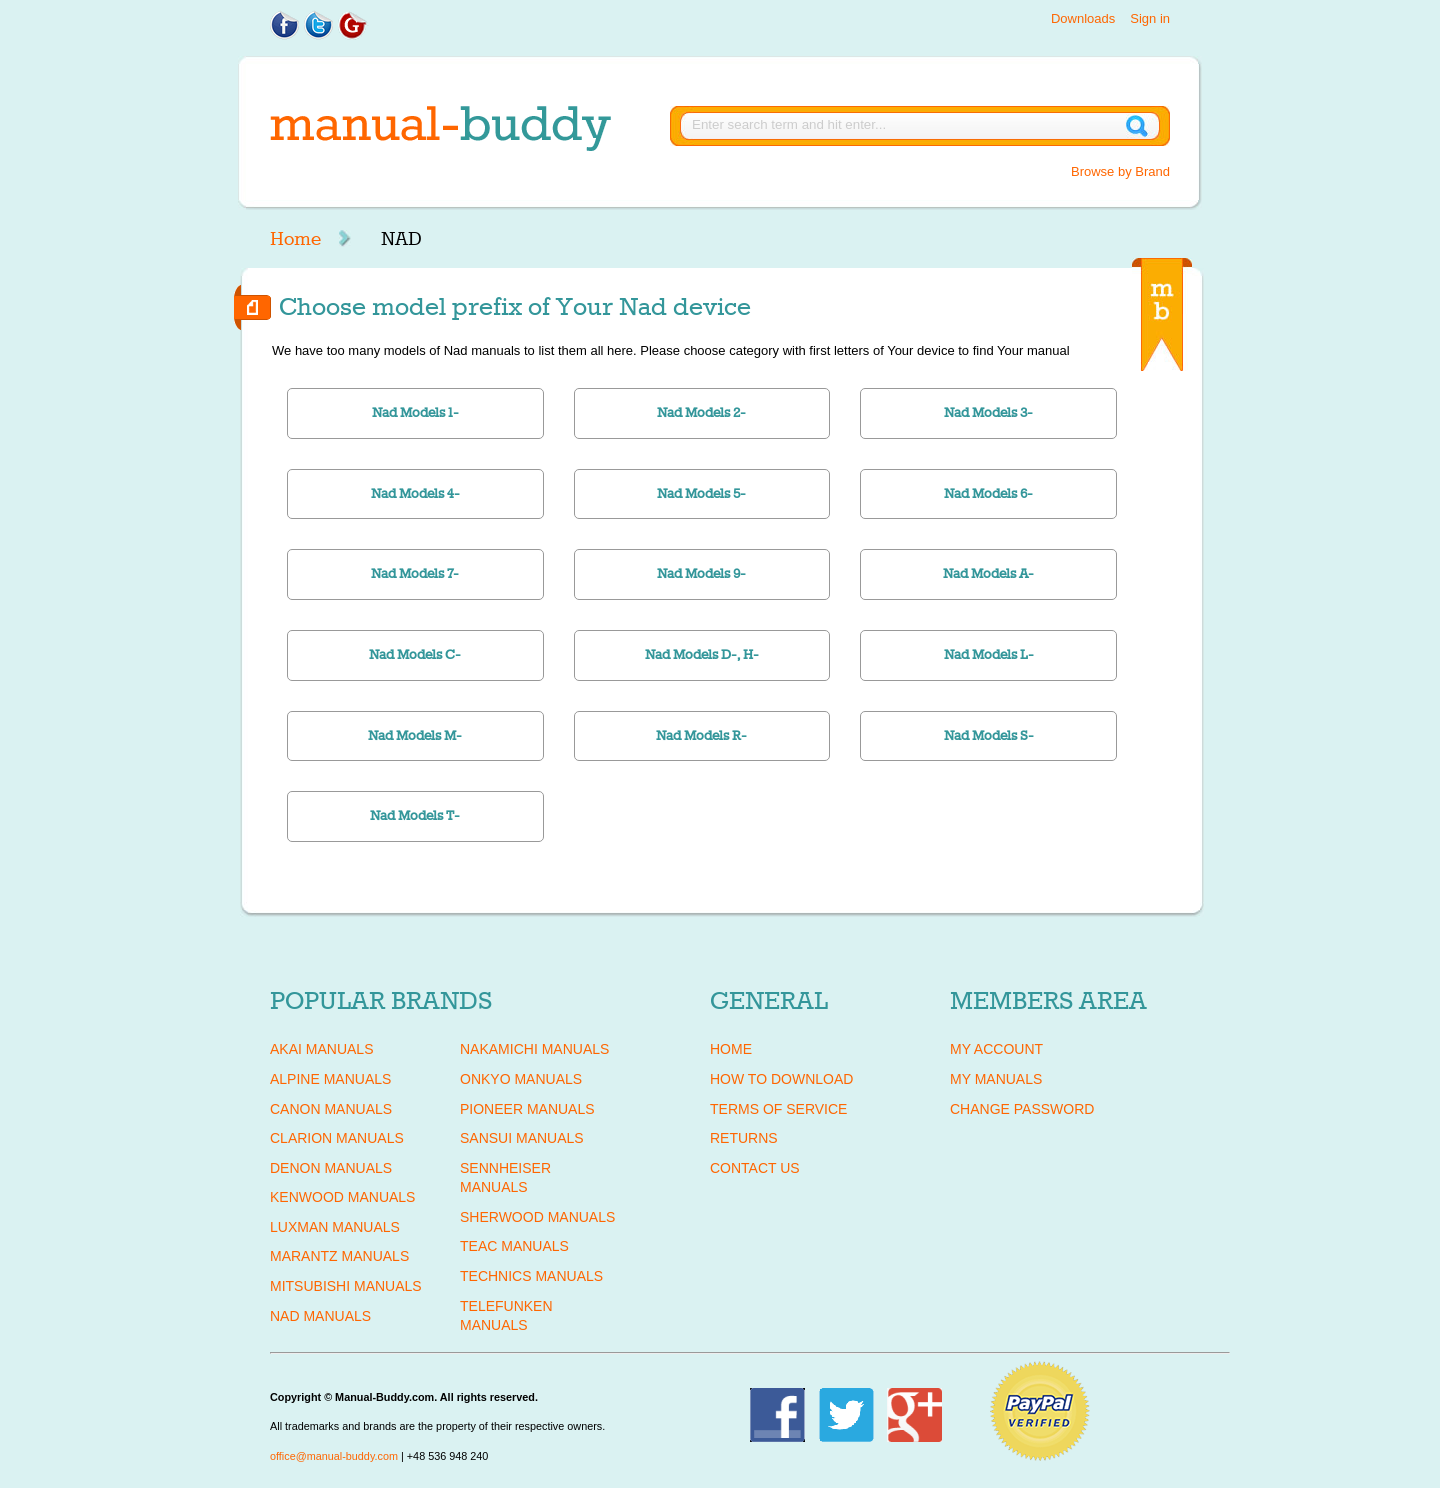 The width and height of the screenshot is (1440, 1488). Describe the element at coordinates (320, 1316) in the screenshot. I see `NAD Manuals` at that location.